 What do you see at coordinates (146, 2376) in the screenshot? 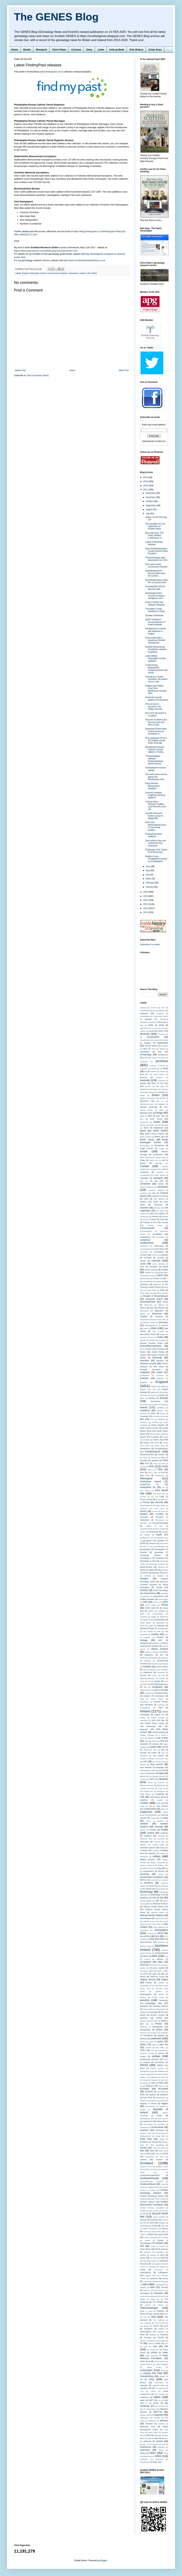
I see `UnlockthePast` at bounding box center [146, 2376].